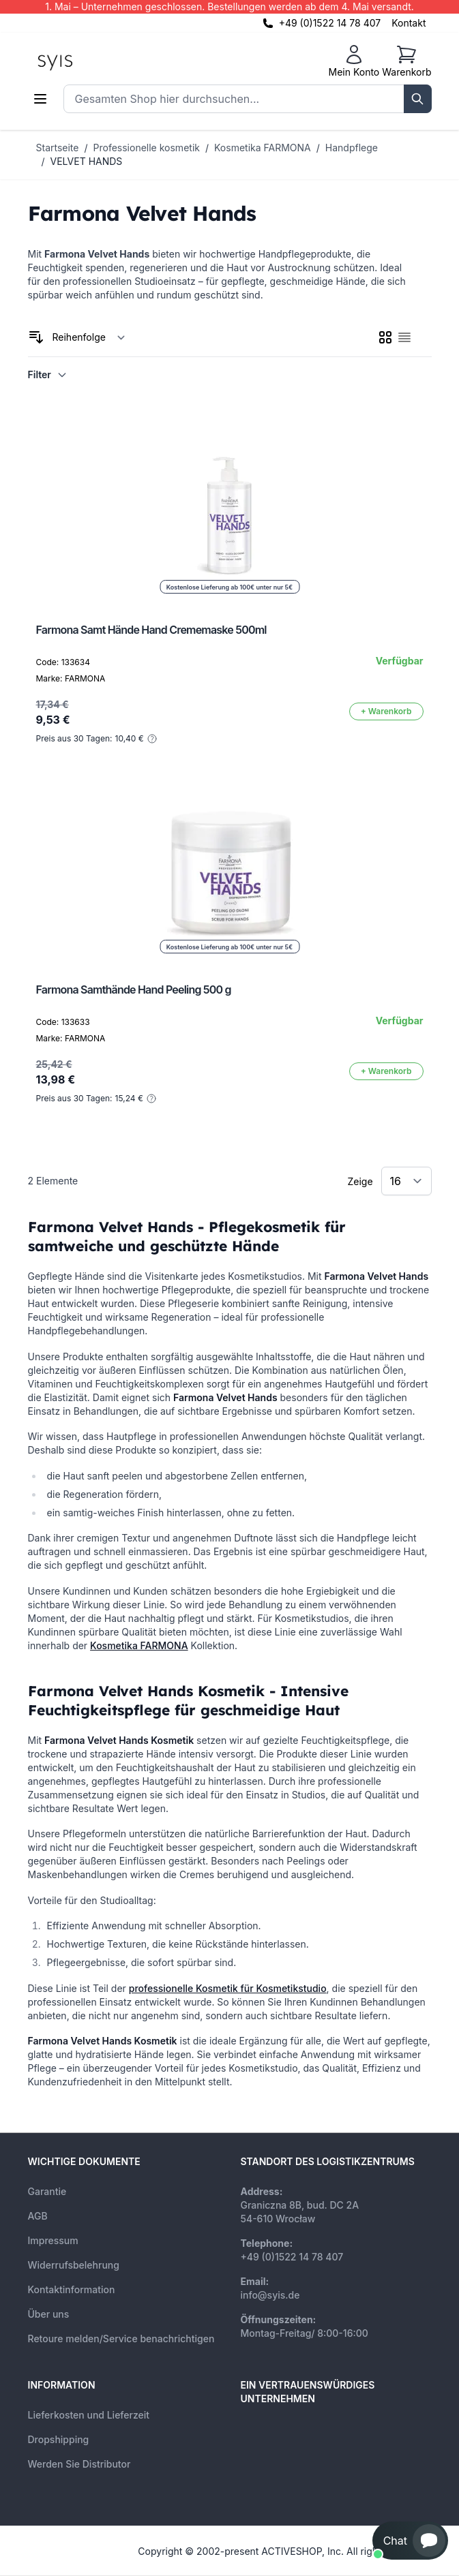 The height and width of the screenshot is (2576, 459). What do you see at coordinates (71, 2289) in the screenshot?
I see `Kontaktinformation` at bounding box center [71, 2289].